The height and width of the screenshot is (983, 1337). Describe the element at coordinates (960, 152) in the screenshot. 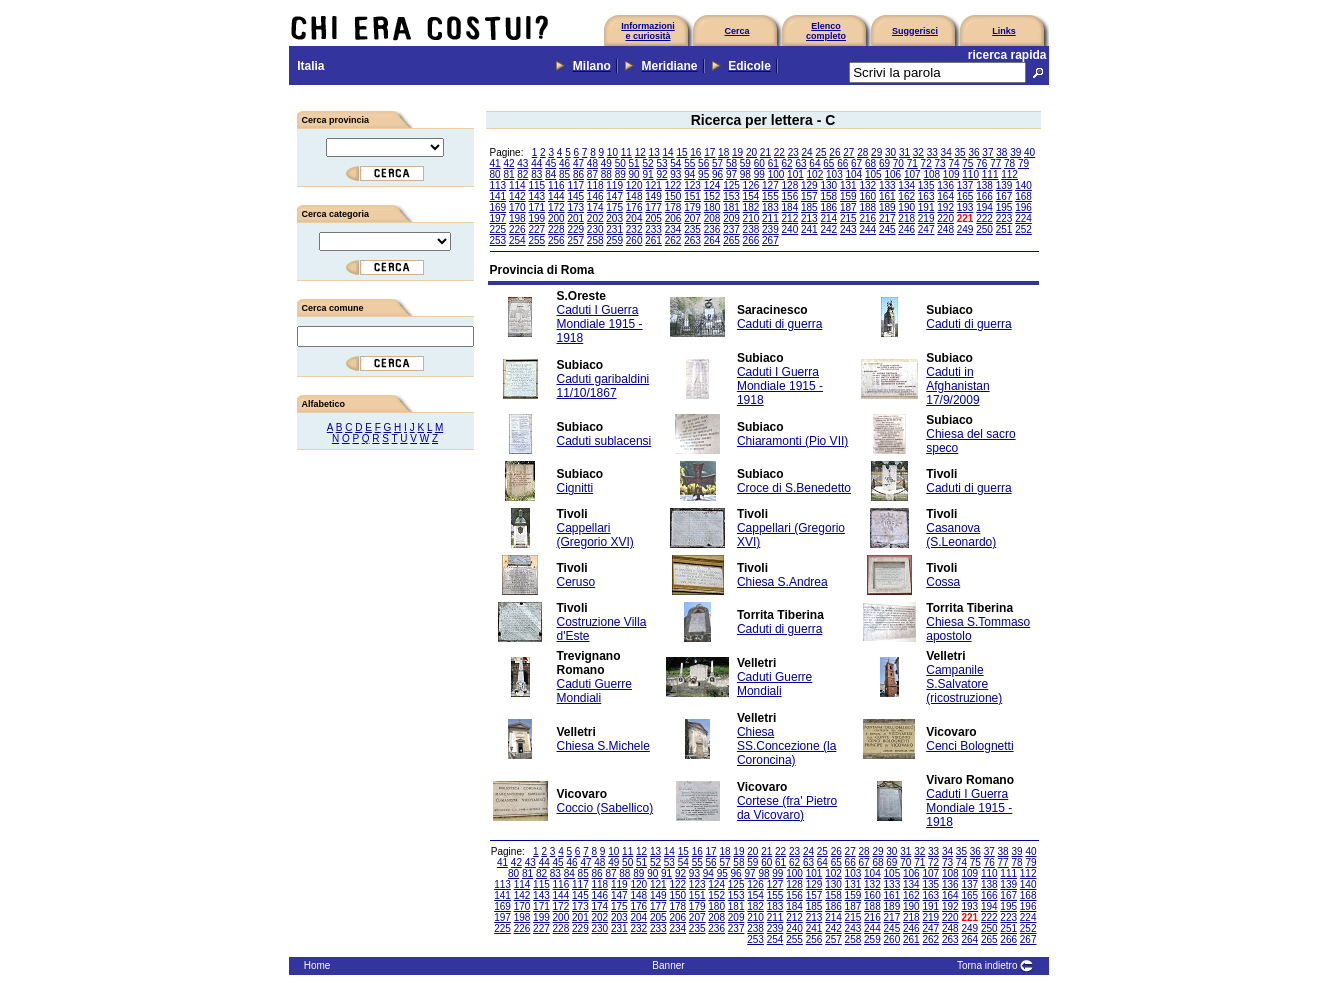

I see `35` at that location.